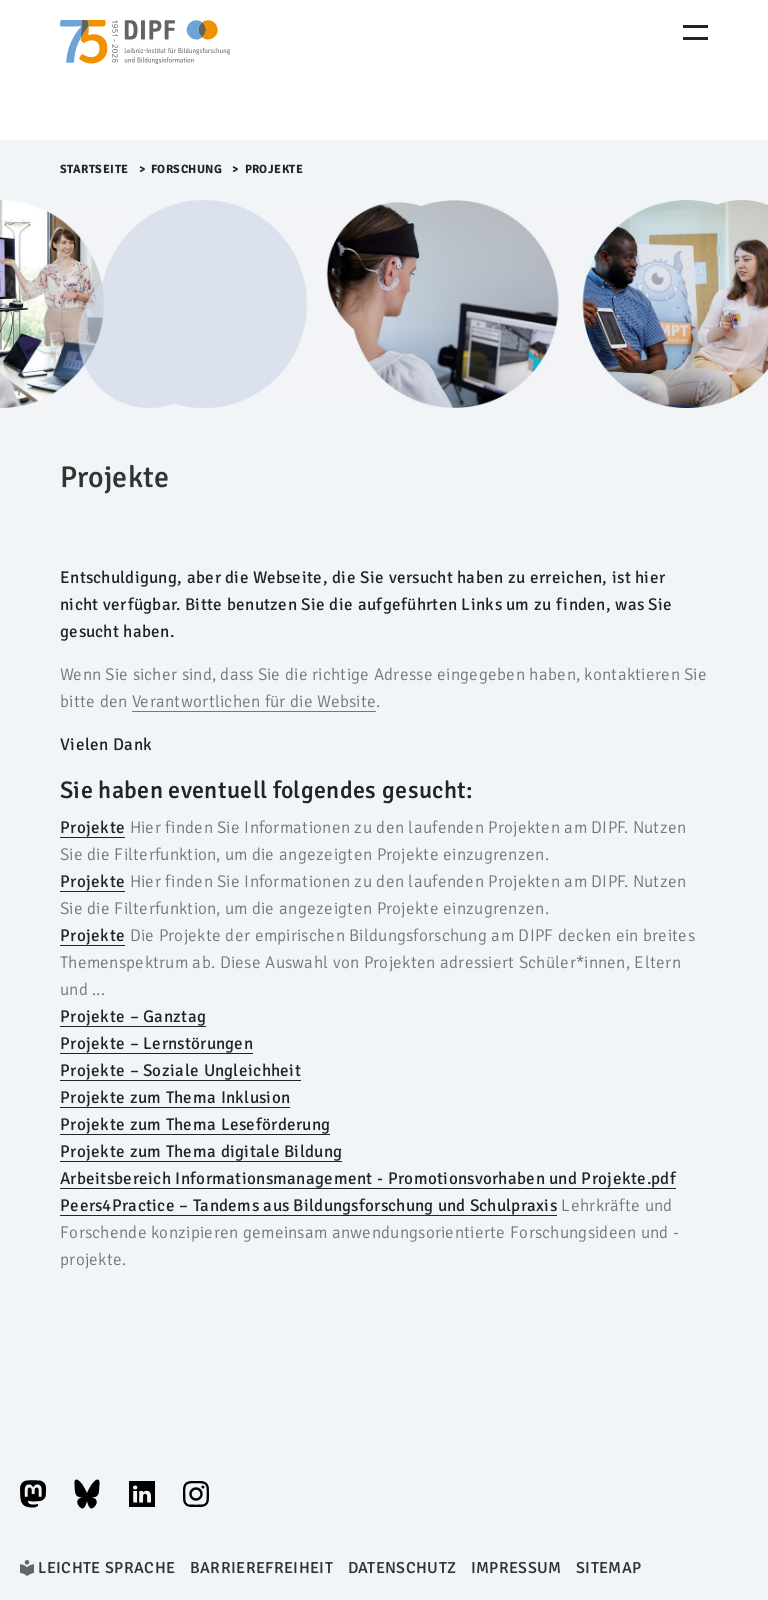 This screenshot has width=768, height=1600. What do you see at coordinates (201, 1151) in the screenshot?
I see `Projekte zum Thema digitale Bildung` at bounding box center [201, 1151].